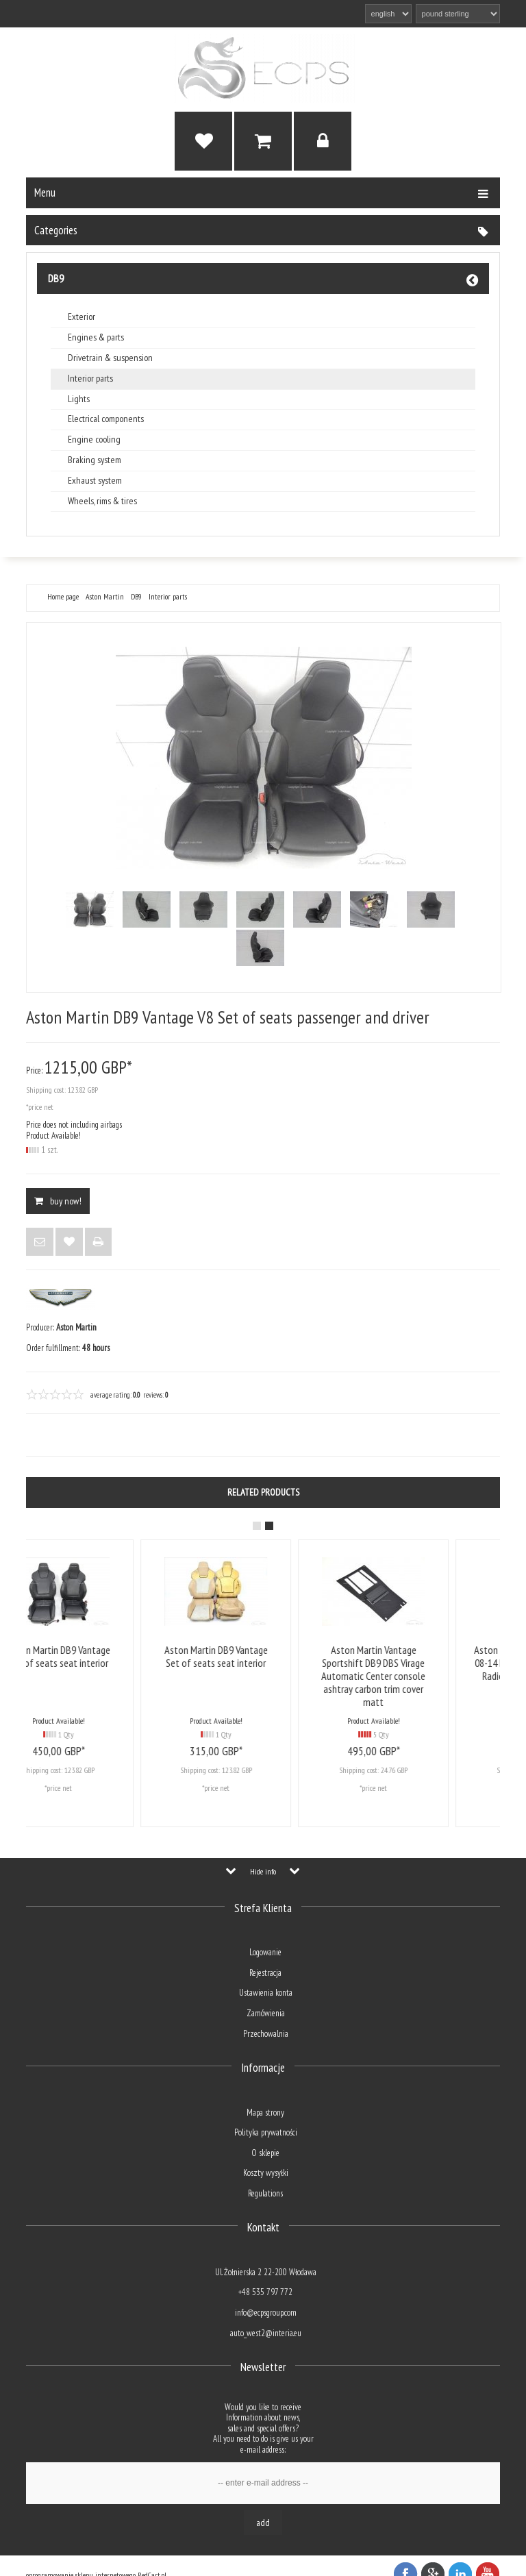  Describe the element at coordinates (56, 278) in the screenshot. I see `DB9` at that location.